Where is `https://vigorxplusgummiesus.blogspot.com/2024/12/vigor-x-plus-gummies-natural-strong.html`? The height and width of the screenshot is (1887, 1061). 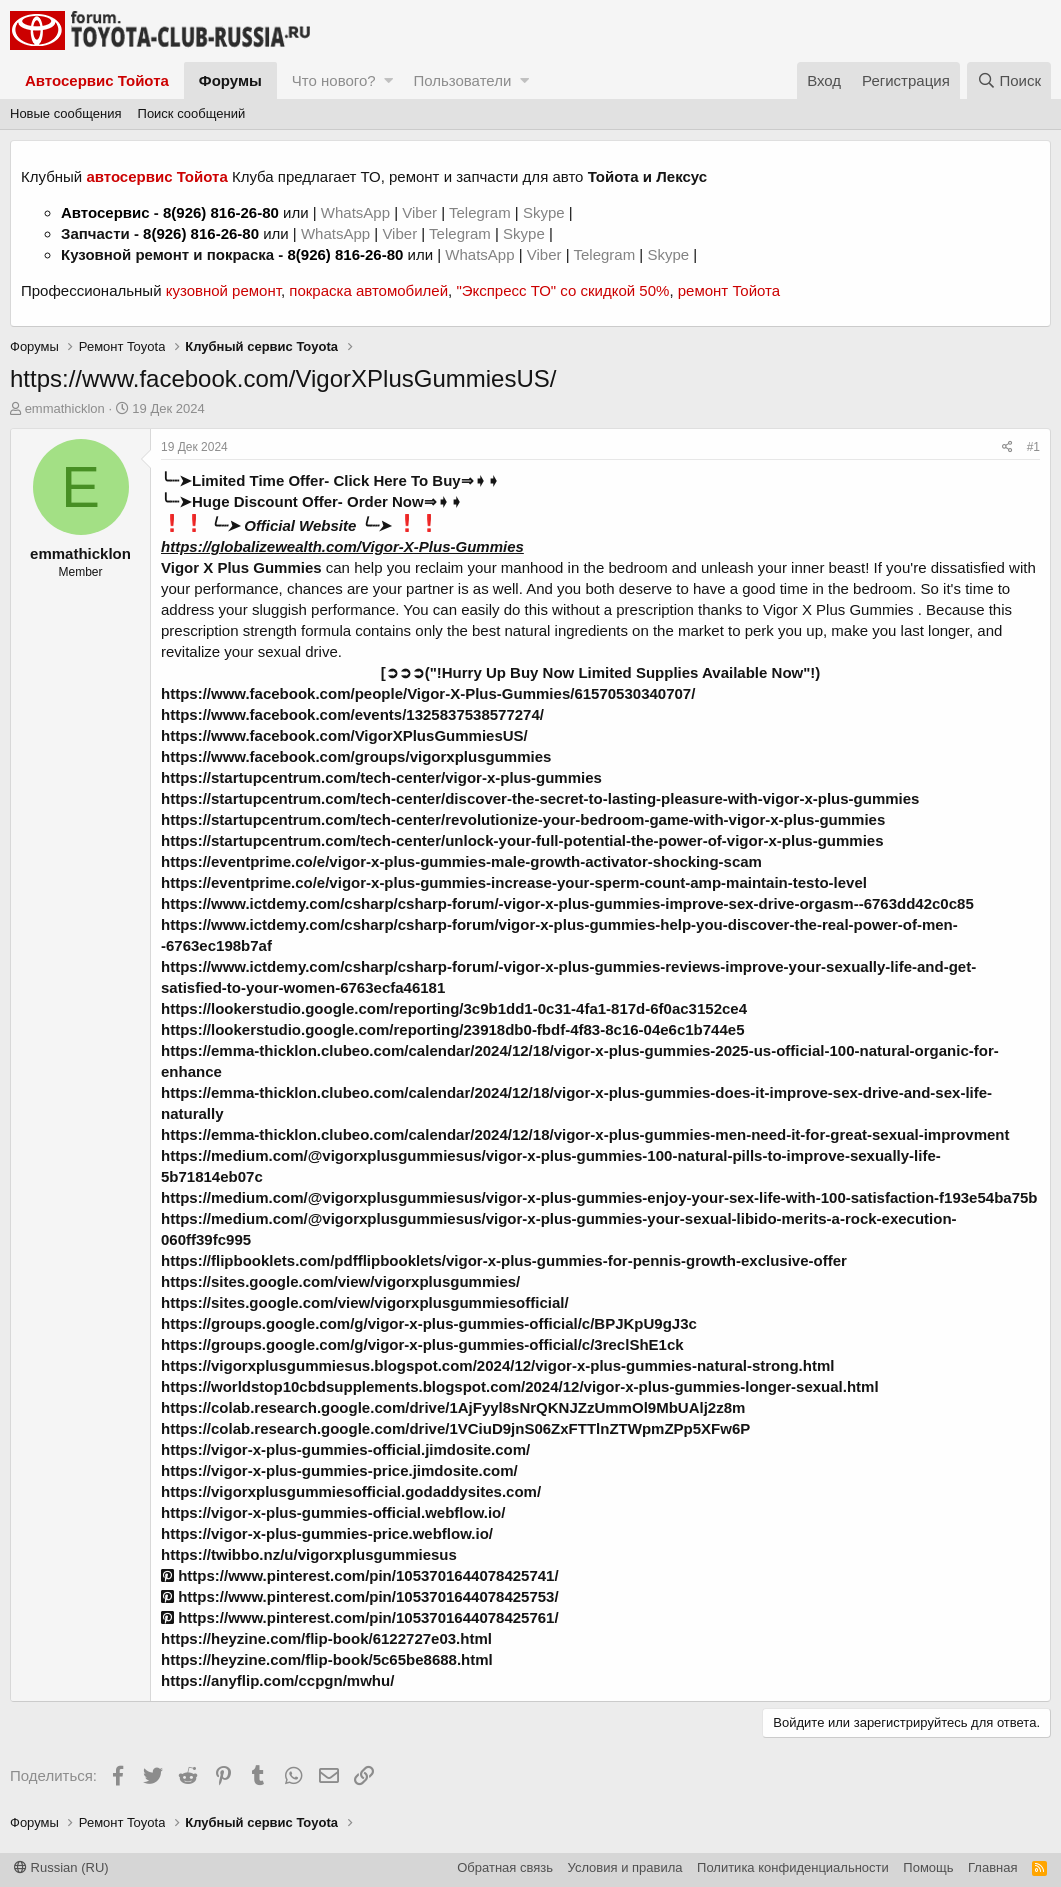
https://vigorxplusgummiesus.blogspot.com/2024/12/vigor-x-plus-gummies-natural-strong.html is located at coordinates (497, 1365).